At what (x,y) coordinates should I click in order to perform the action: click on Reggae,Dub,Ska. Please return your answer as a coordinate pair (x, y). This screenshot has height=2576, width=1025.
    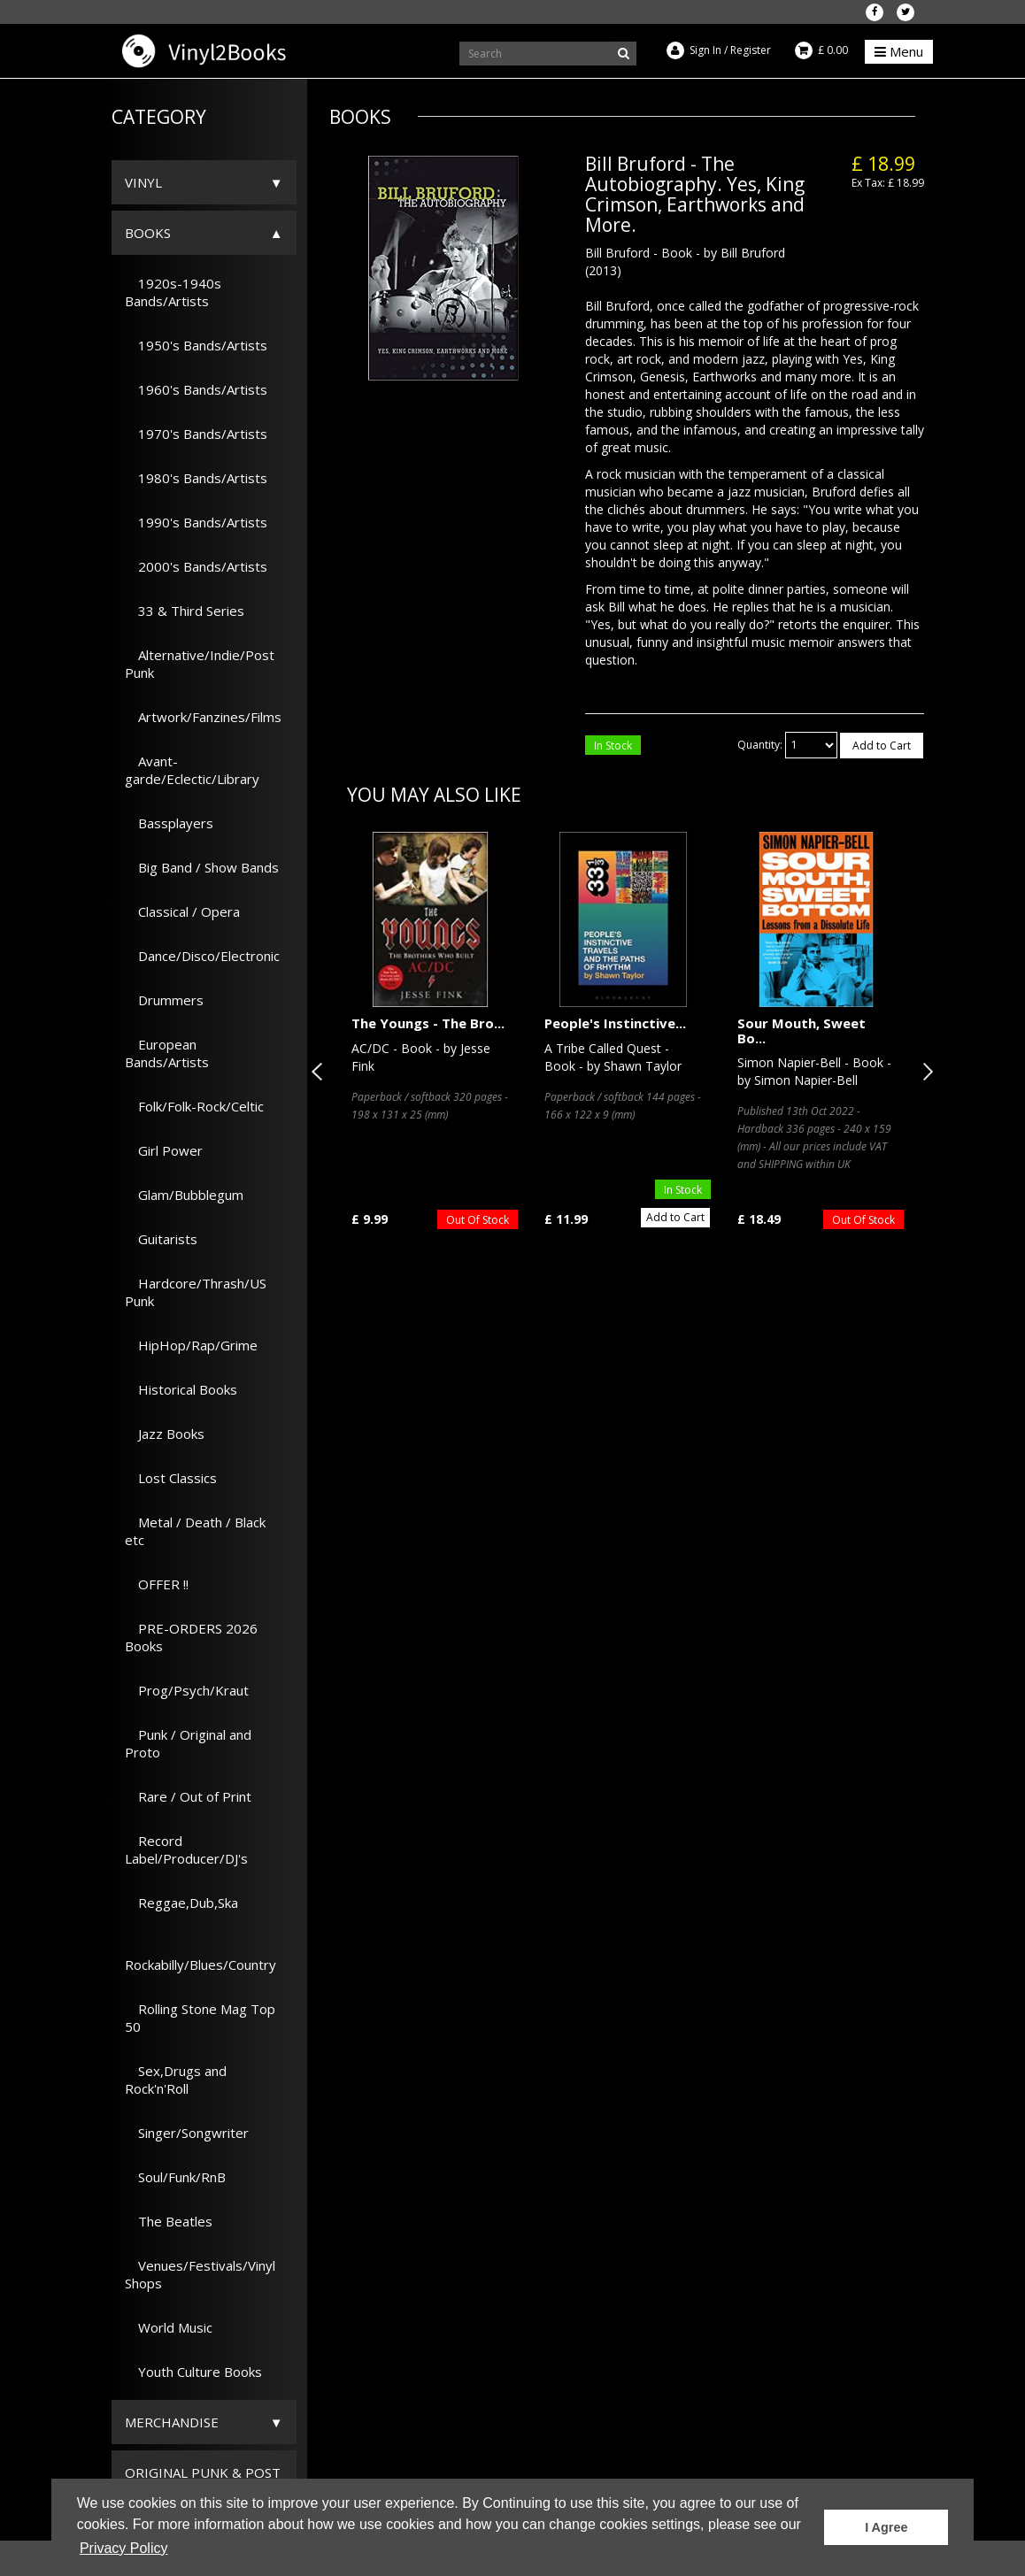
    Looking at the image, I should click on (181, 1902).